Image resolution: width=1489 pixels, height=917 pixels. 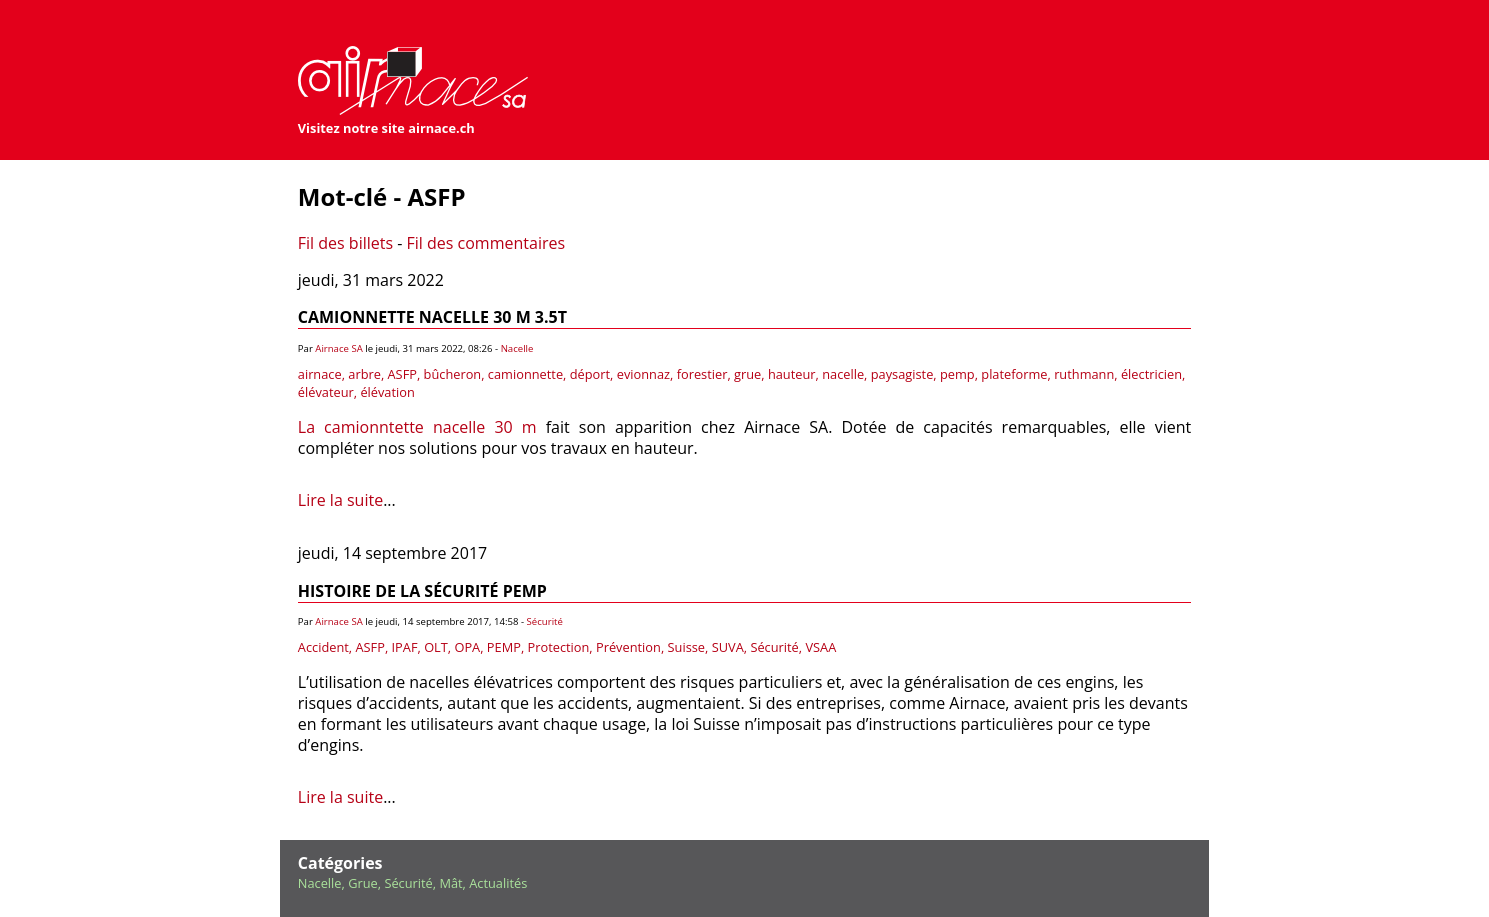 I want to click on électricien, so click(x=1151, y=374).